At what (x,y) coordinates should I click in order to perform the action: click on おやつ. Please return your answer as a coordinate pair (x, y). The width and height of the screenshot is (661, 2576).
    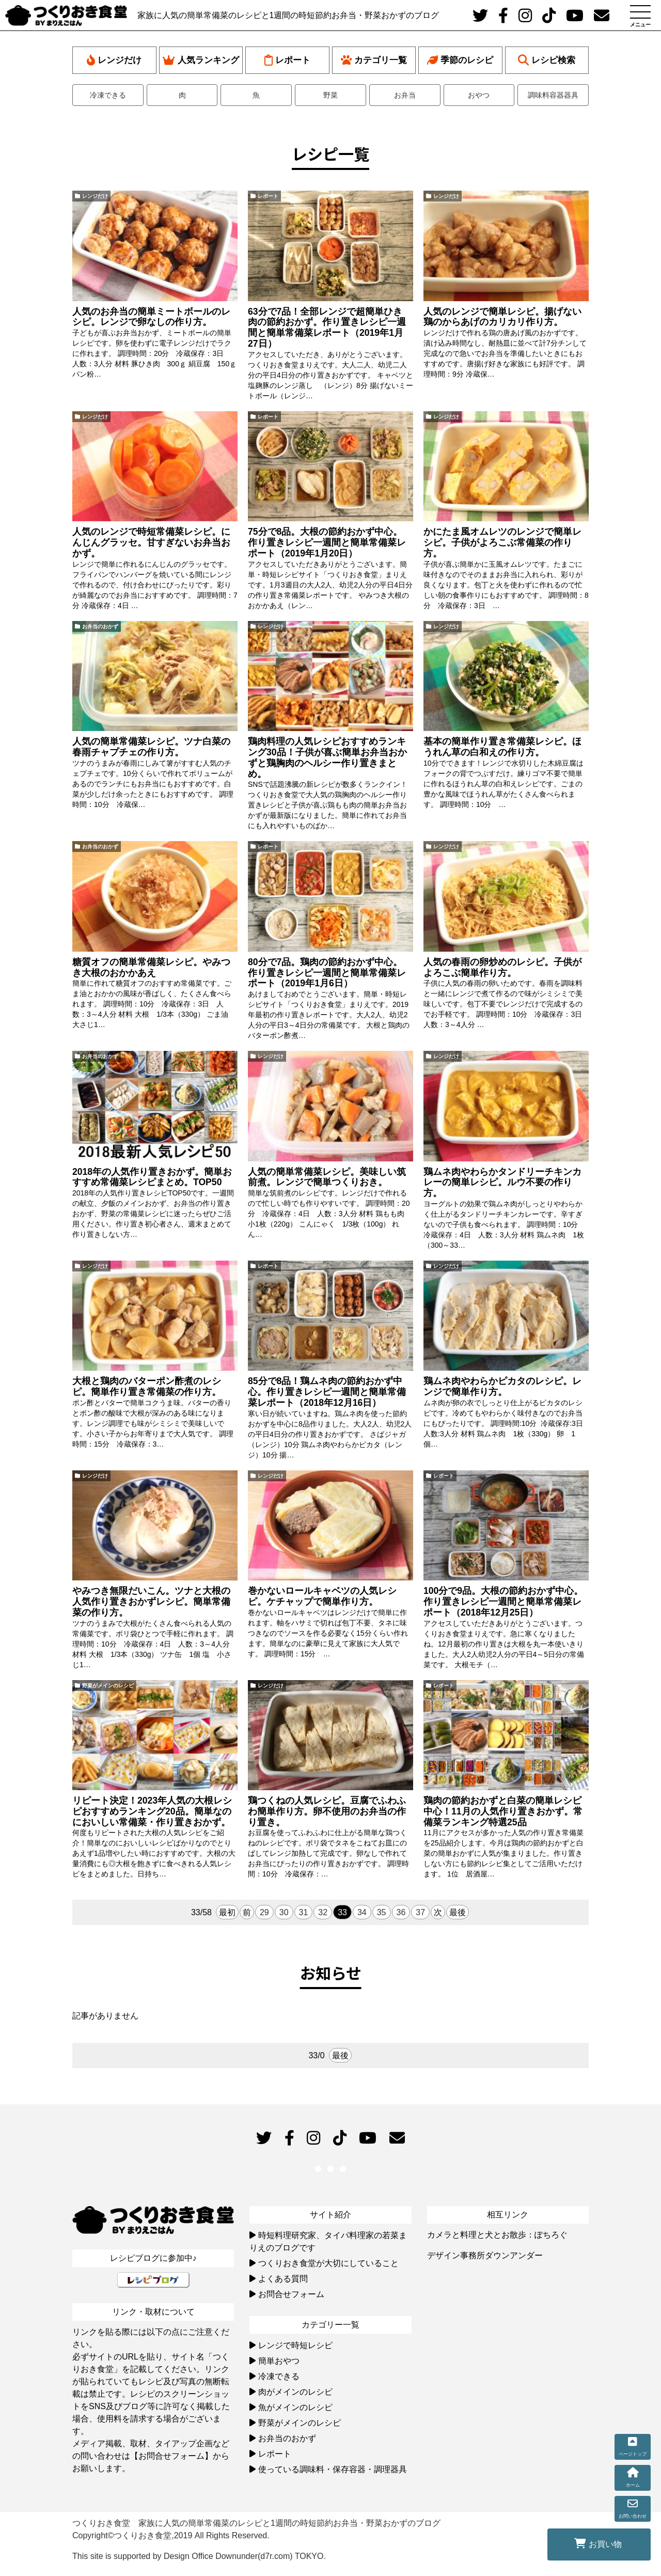
    Looking at the image, I should click on (479, 95).